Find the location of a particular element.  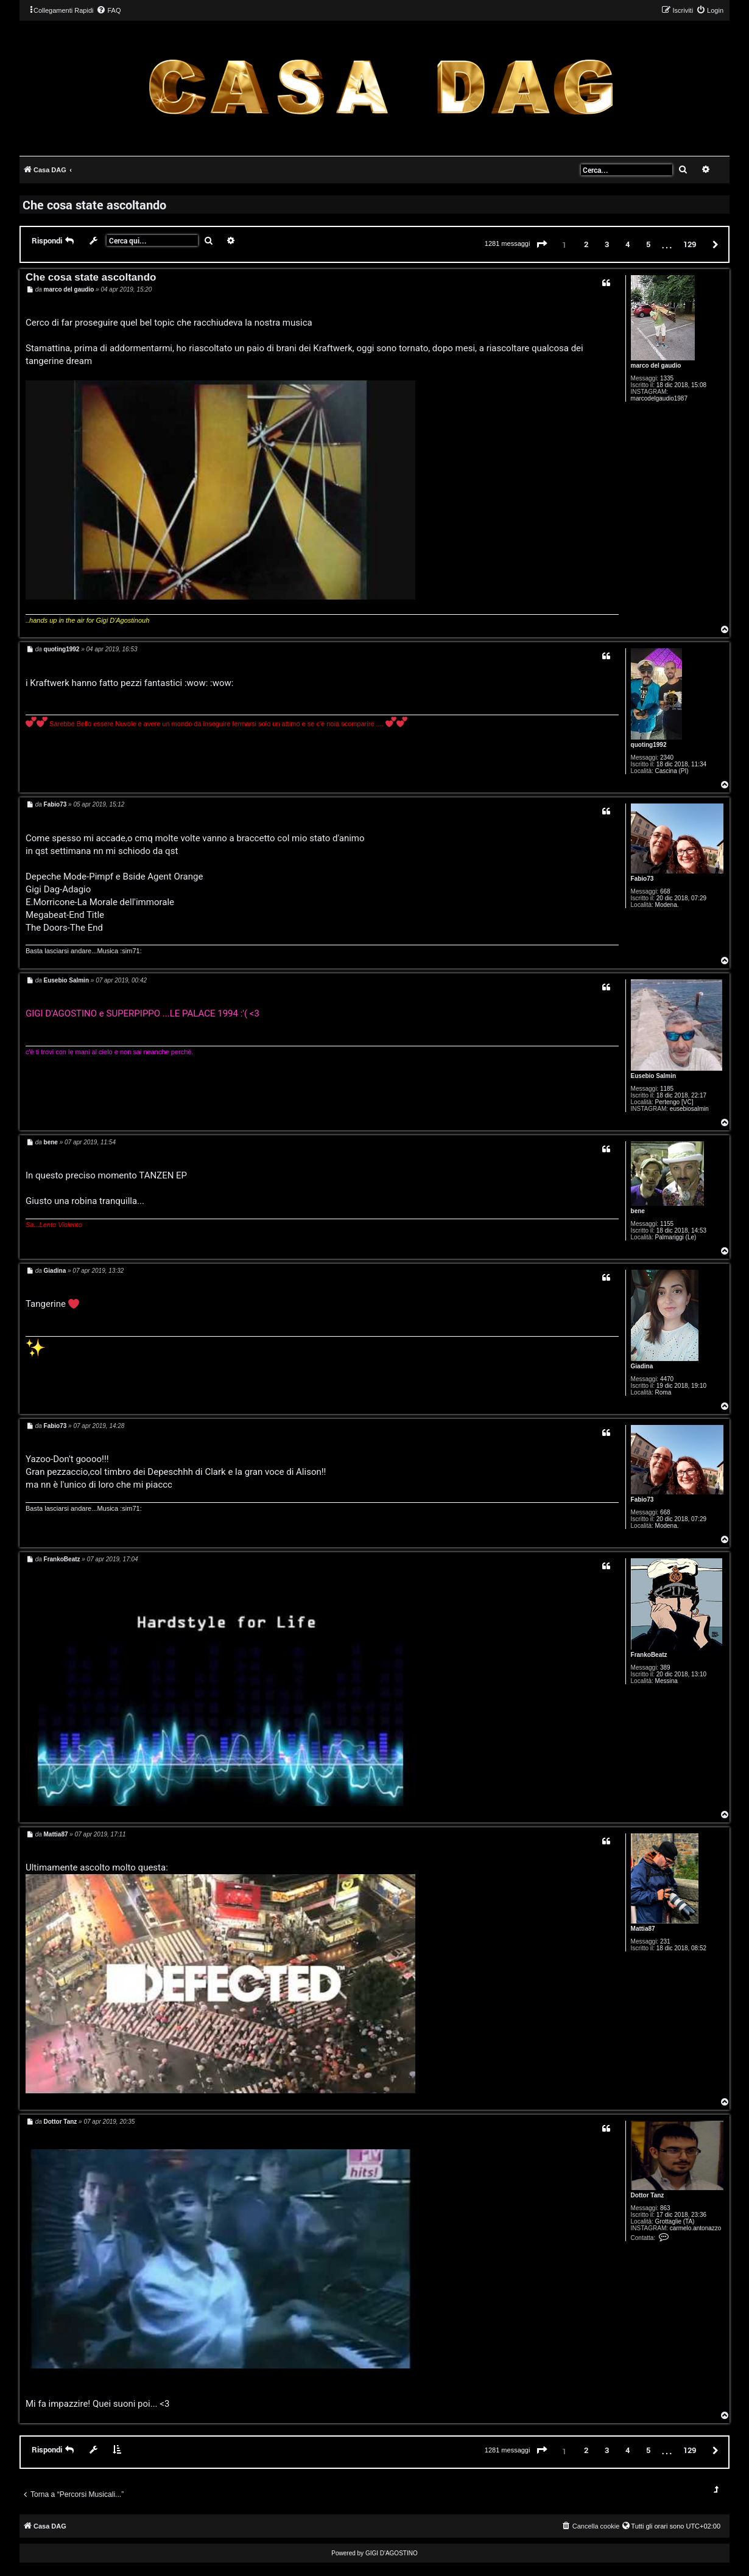

1185 is located at coordinates (666, 1088).